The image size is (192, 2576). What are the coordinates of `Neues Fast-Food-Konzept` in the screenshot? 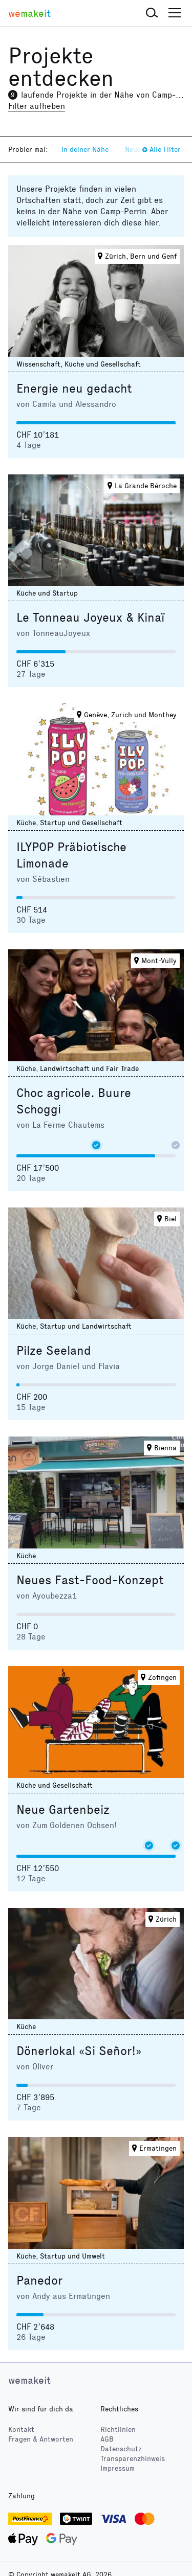 It's located at (90, 1580).